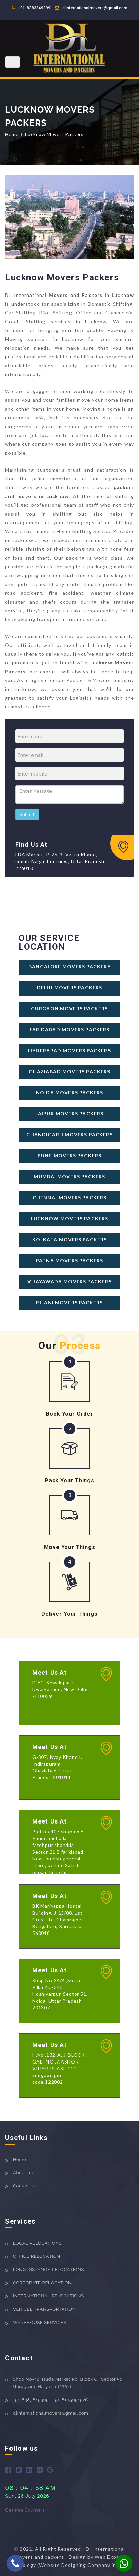 The height and width of the screenshot is (2576, 139). What do you see at coordinates (39, 2322) in the screenshot?
I see `WAREHOUSE SERVICES` at bounding box center [39, 2322].